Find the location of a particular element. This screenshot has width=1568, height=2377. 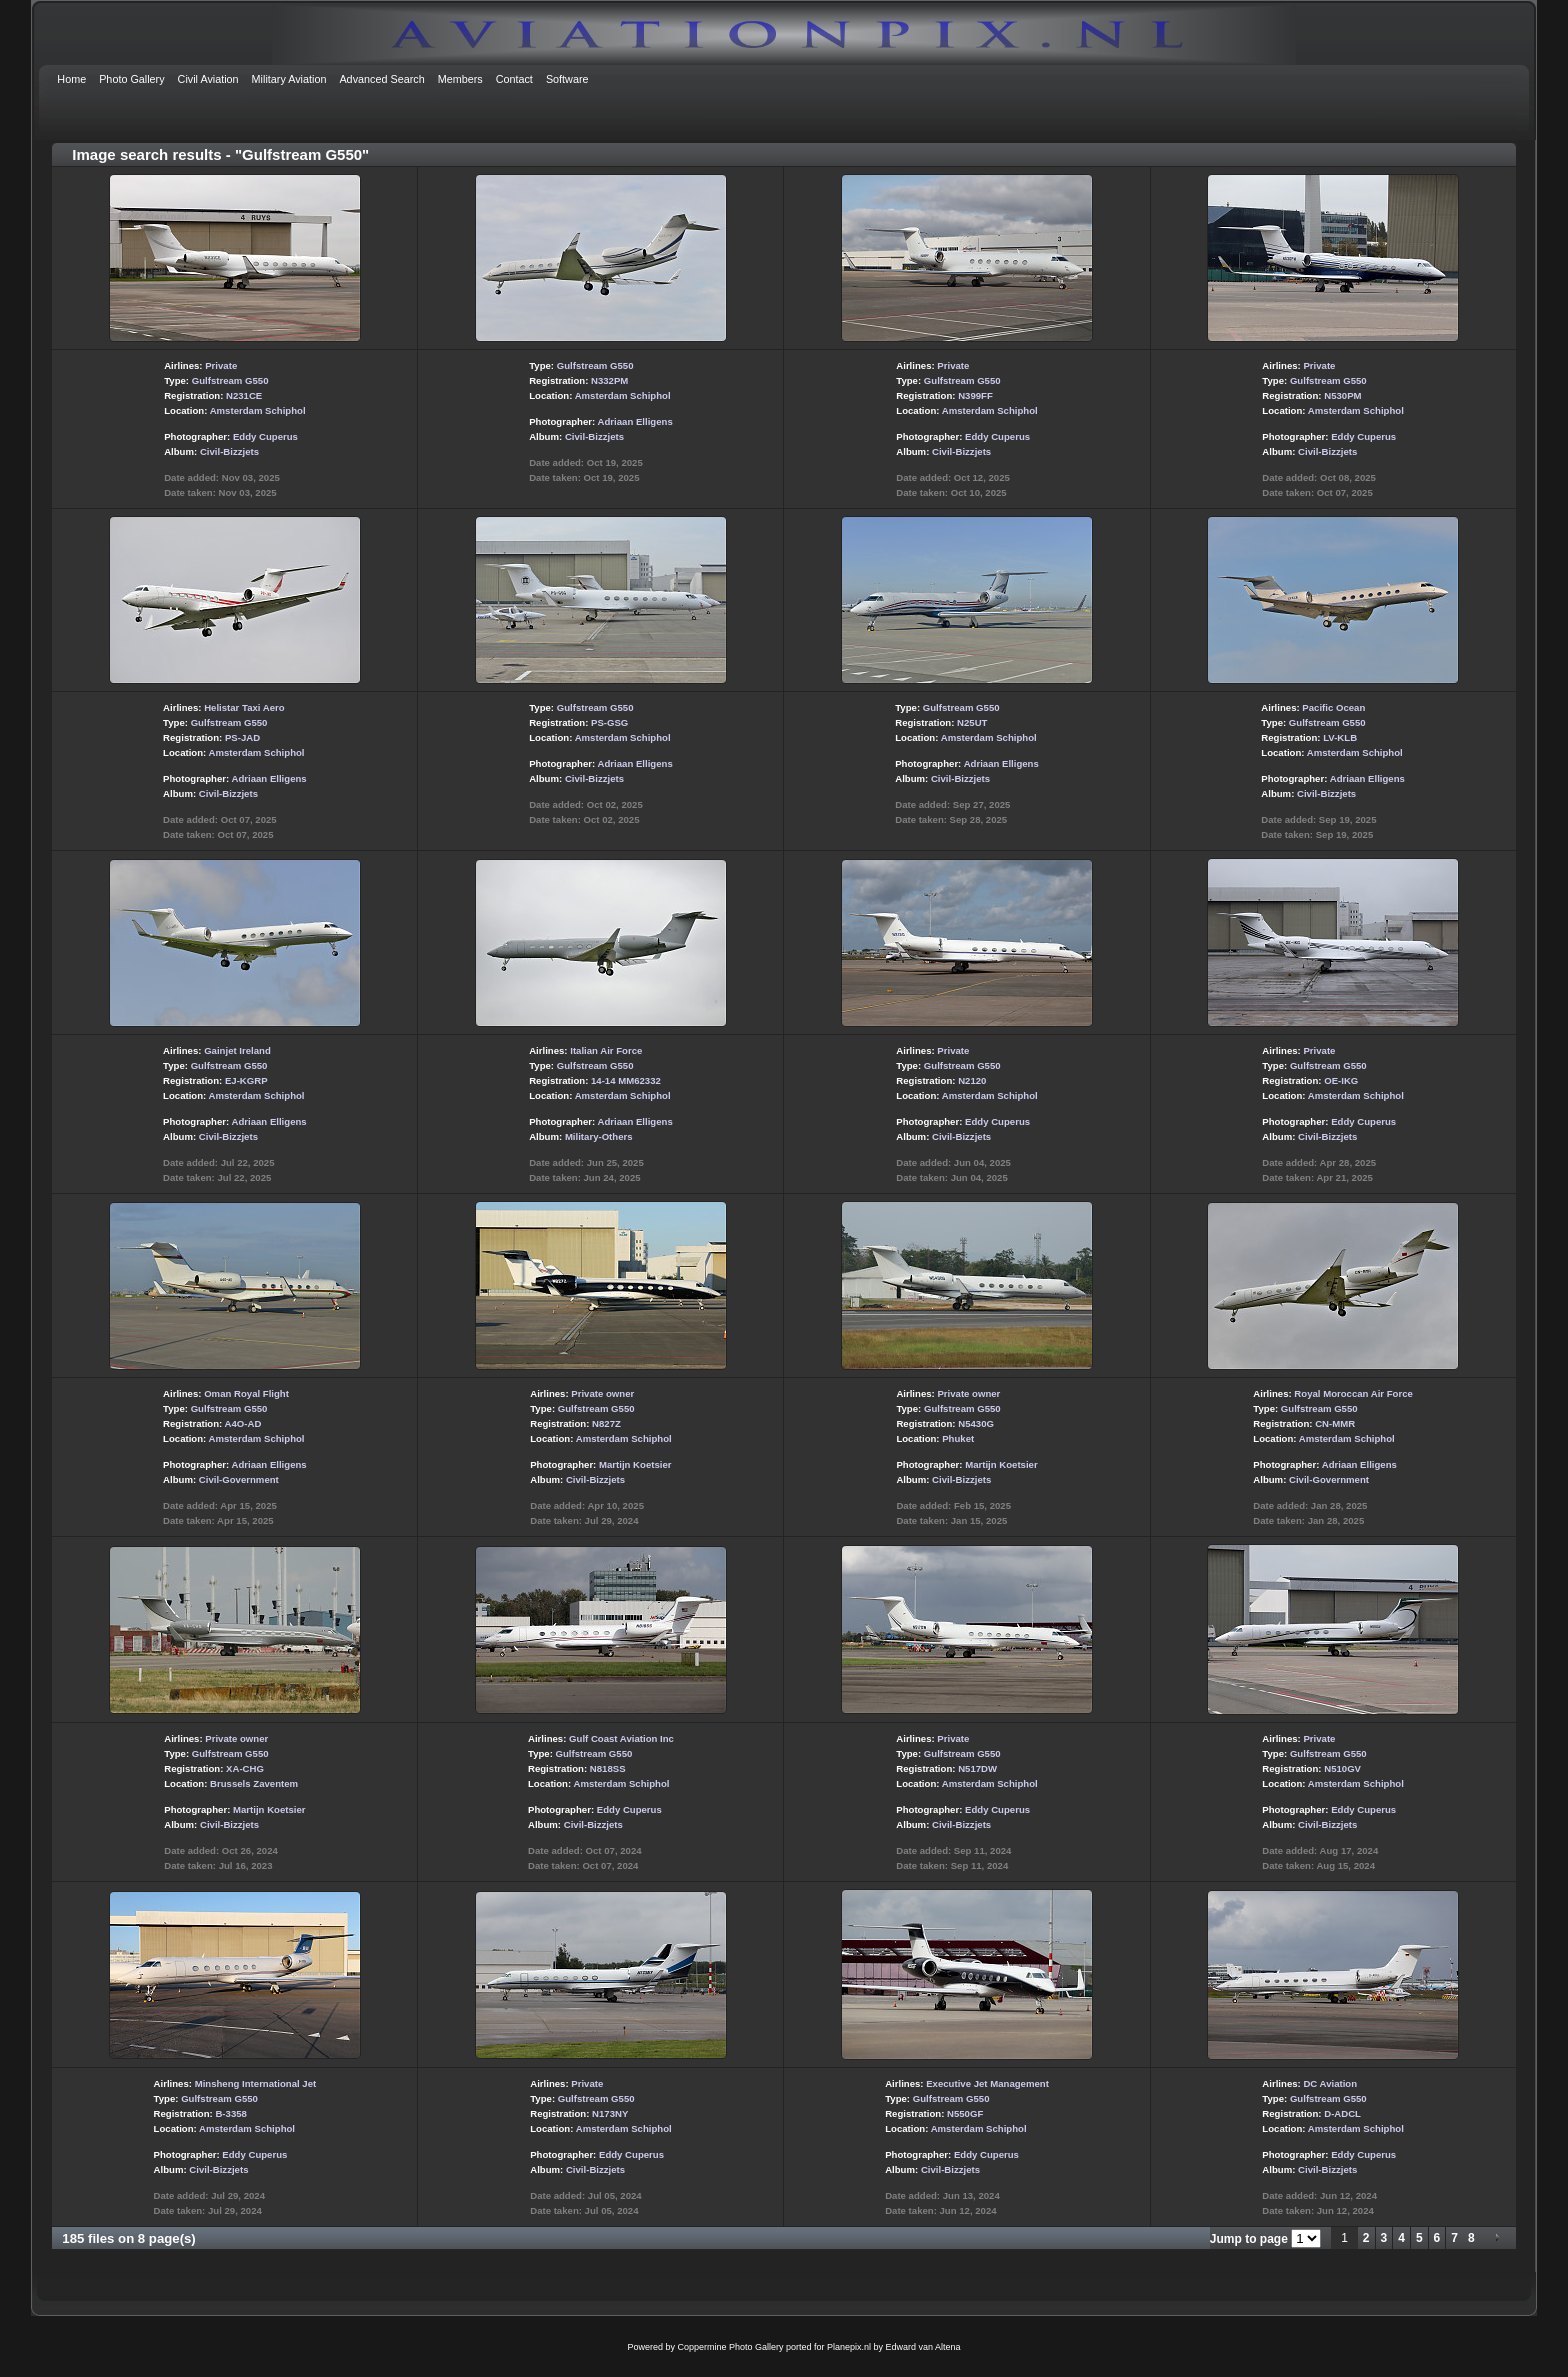

N5430G is located at coordinates (976, 1423).